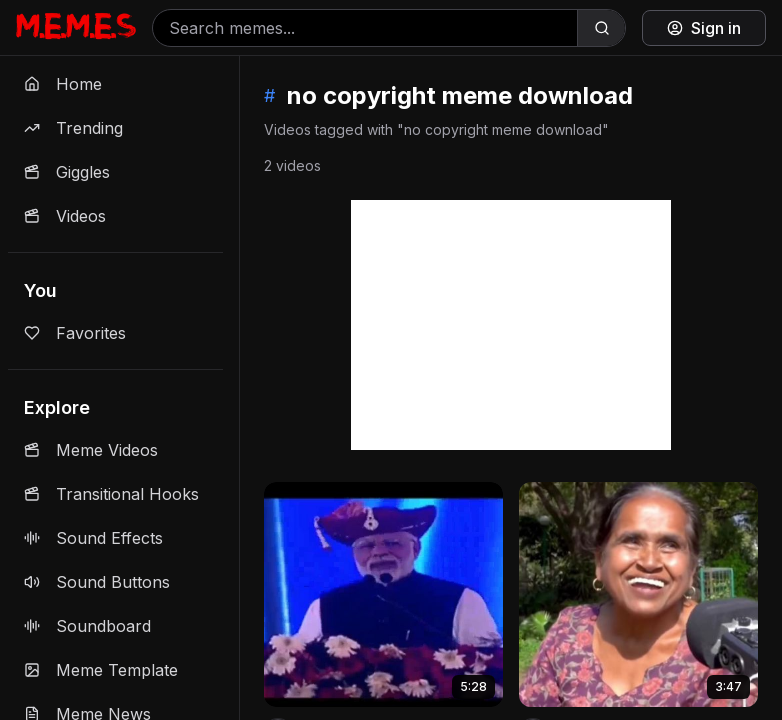  Describe the element at coordinates (63, 84) in the screenshot. I see `Home` at that location.